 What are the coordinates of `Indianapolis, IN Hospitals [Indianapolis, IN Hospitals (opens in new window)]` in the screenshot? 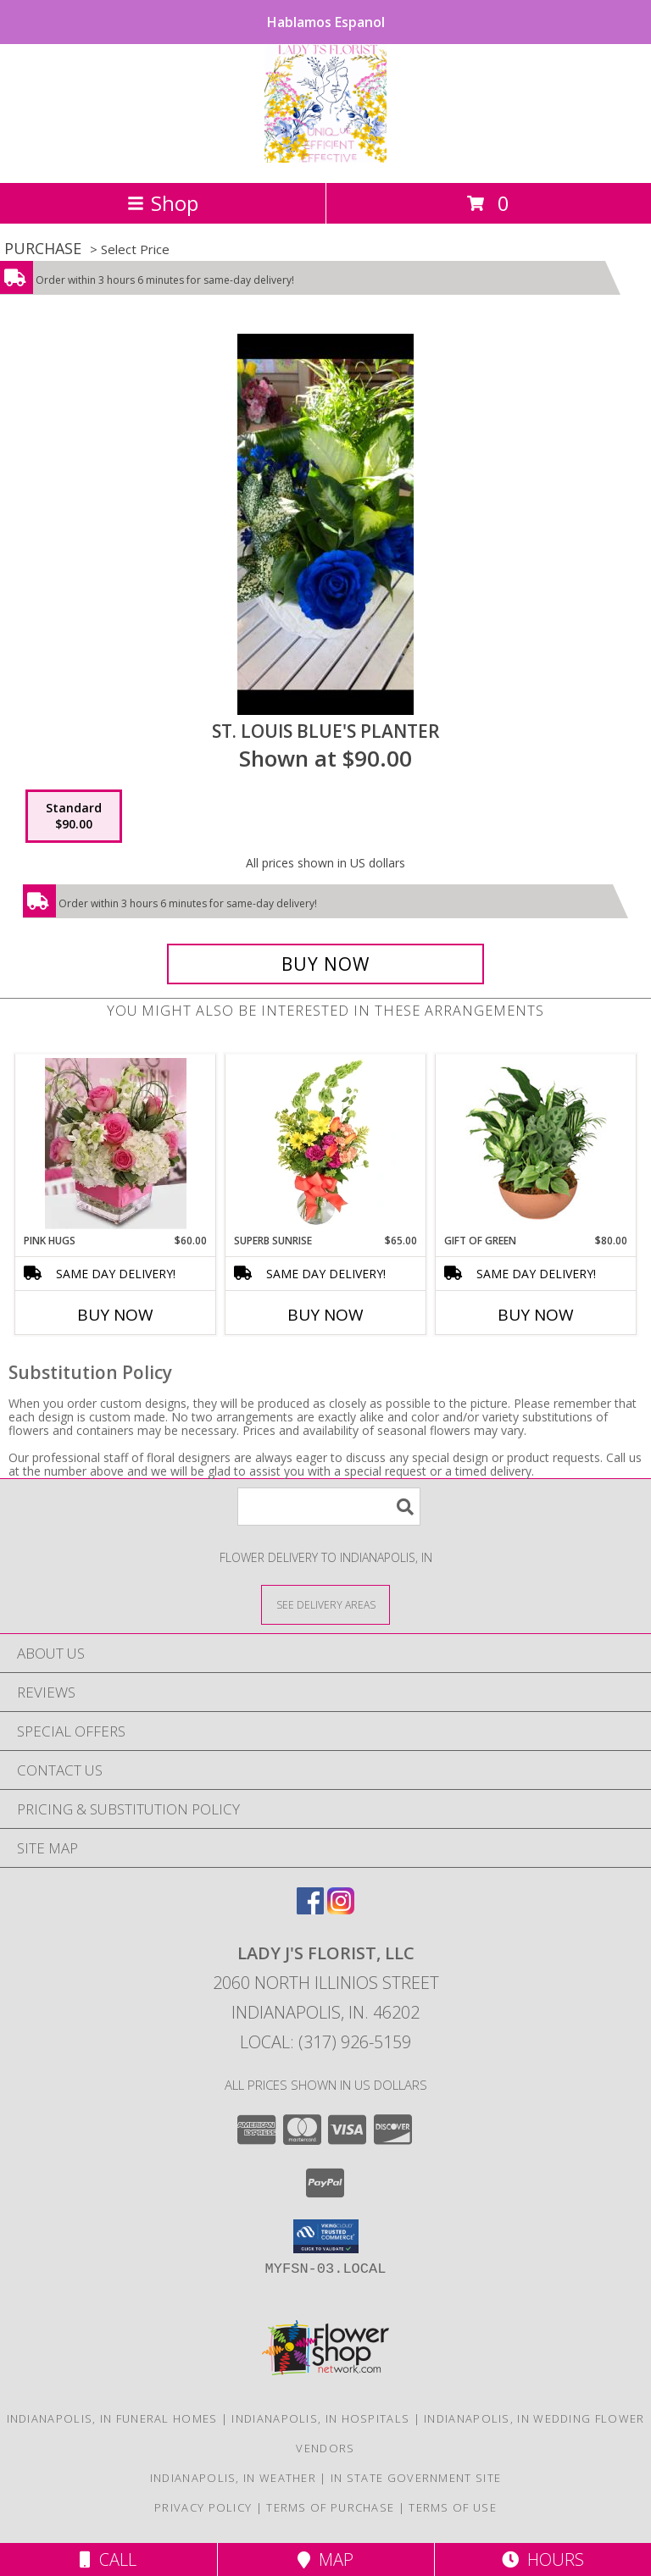 It's located at (320, 2418).